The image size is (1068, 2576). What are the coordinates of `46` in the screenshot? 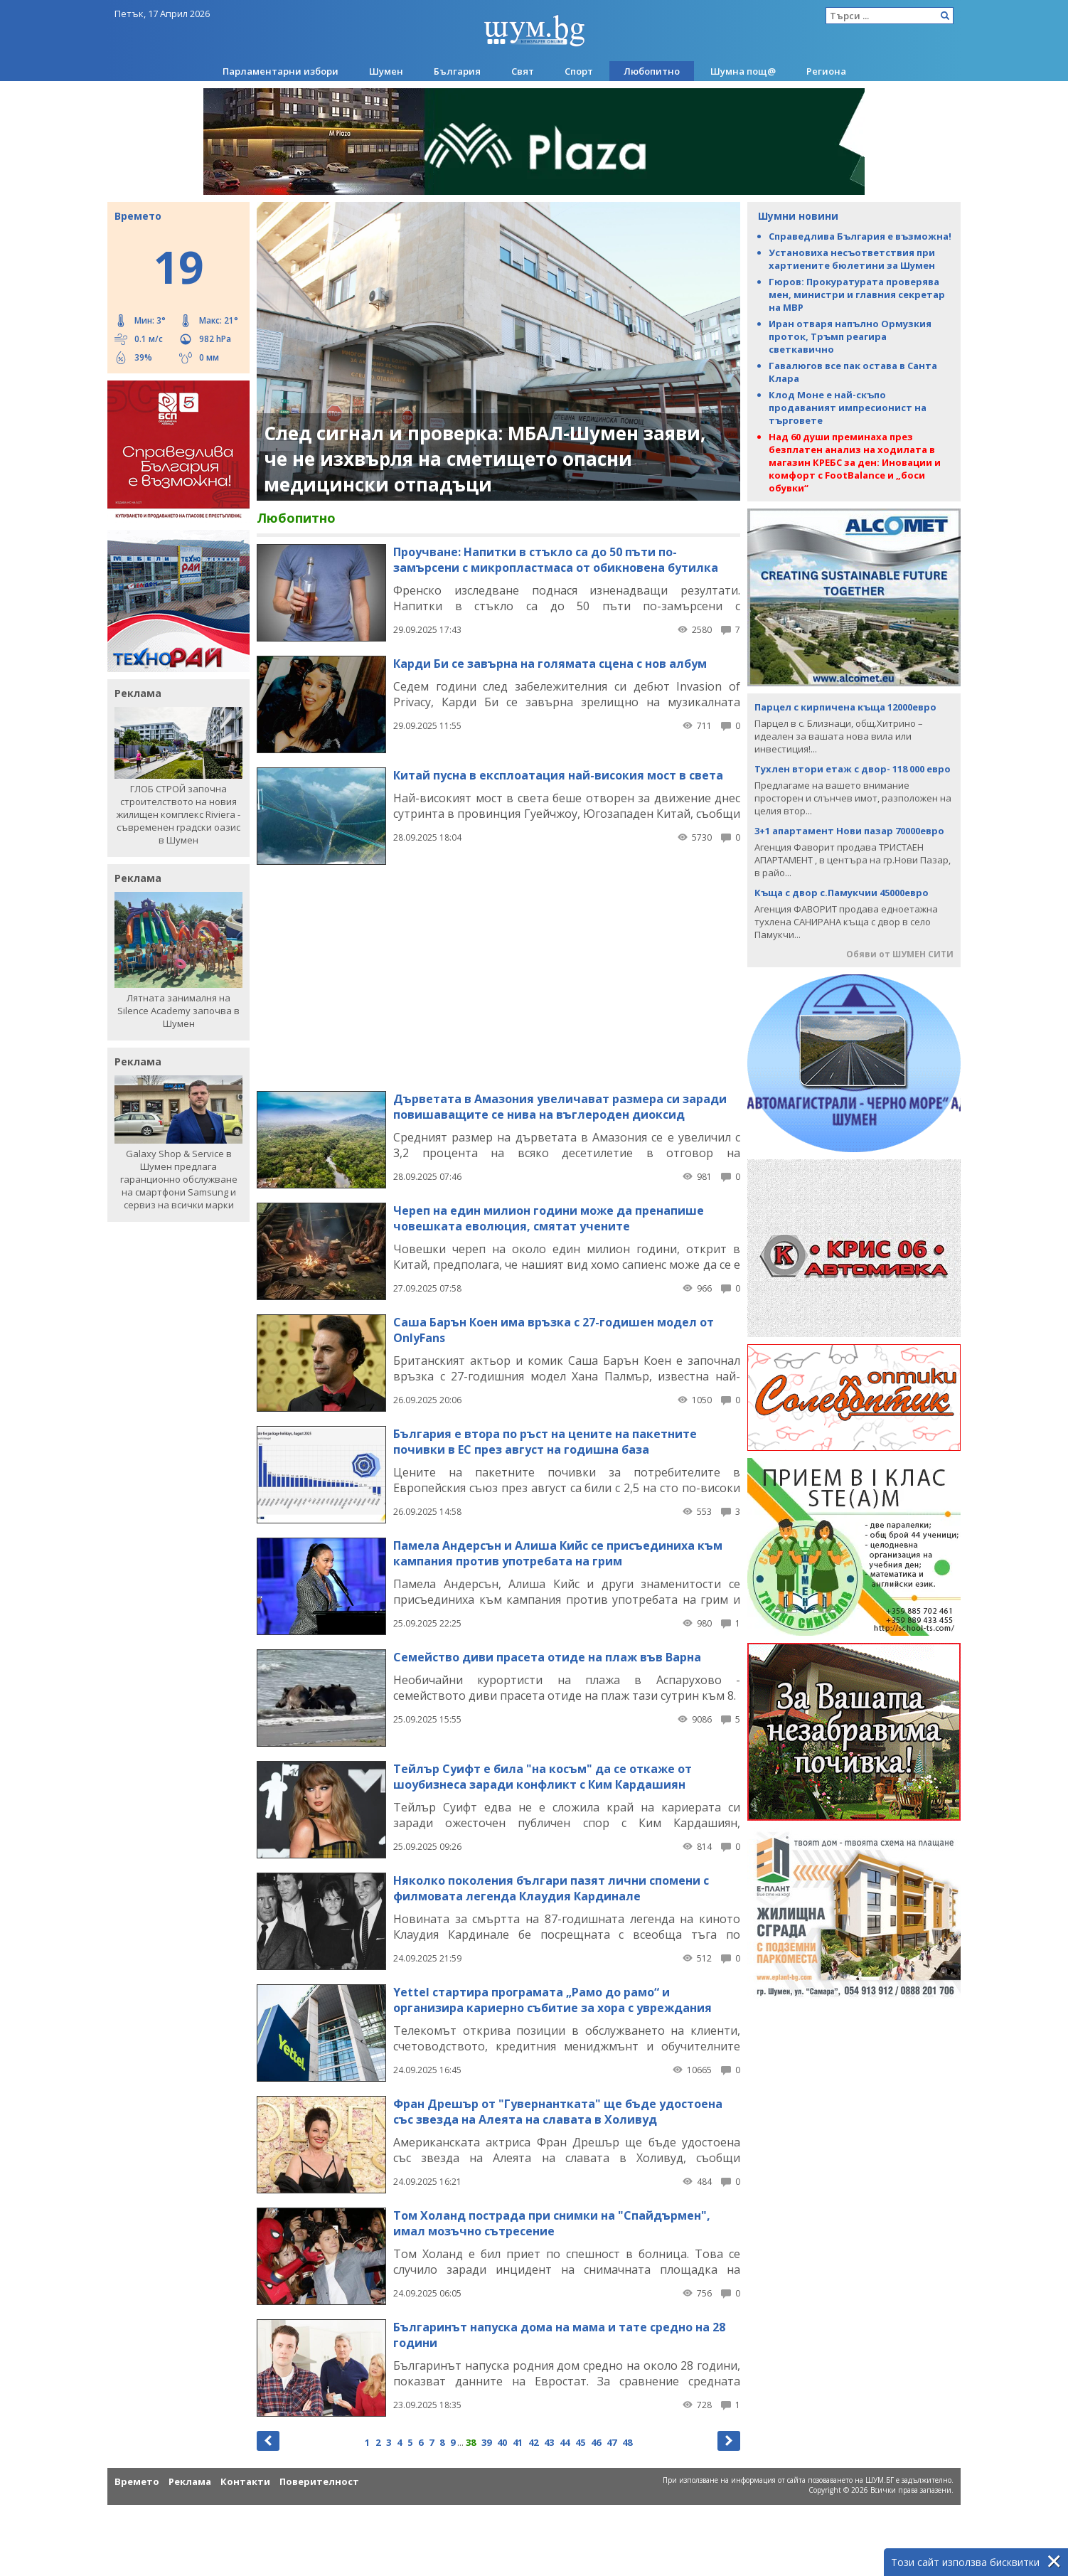 It's located at (596, 2442).